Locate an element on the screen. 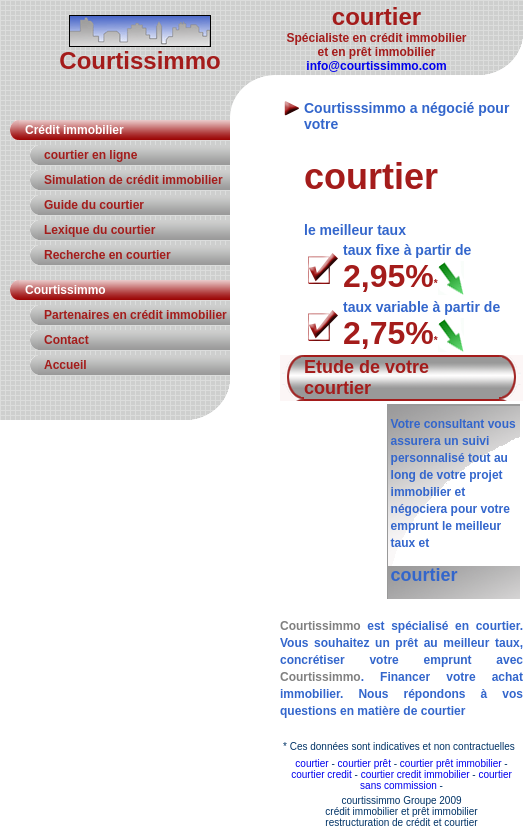 This screenshot has width=531, height=831. courtier credit is located at coordinates (321, 774).